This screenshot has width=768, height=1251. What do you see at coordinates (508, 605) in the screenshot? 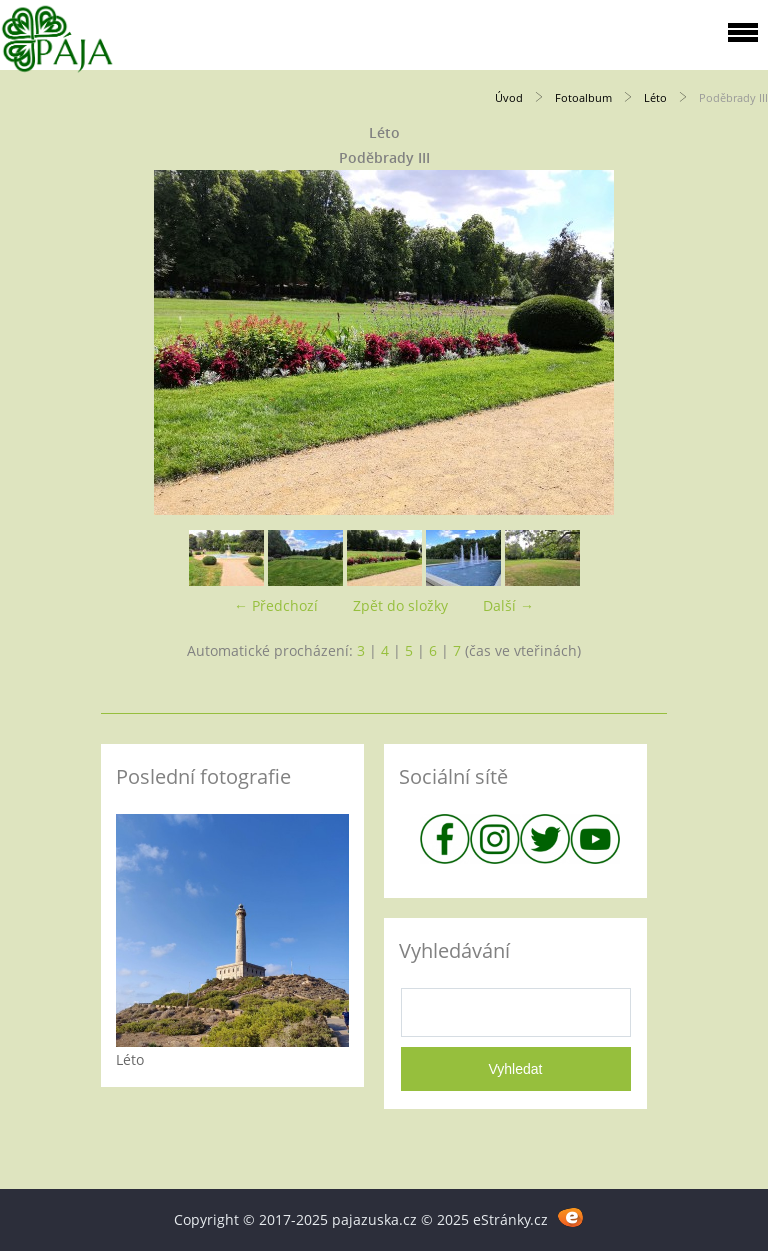
I see `Další →` at bounding box center [508, 605].